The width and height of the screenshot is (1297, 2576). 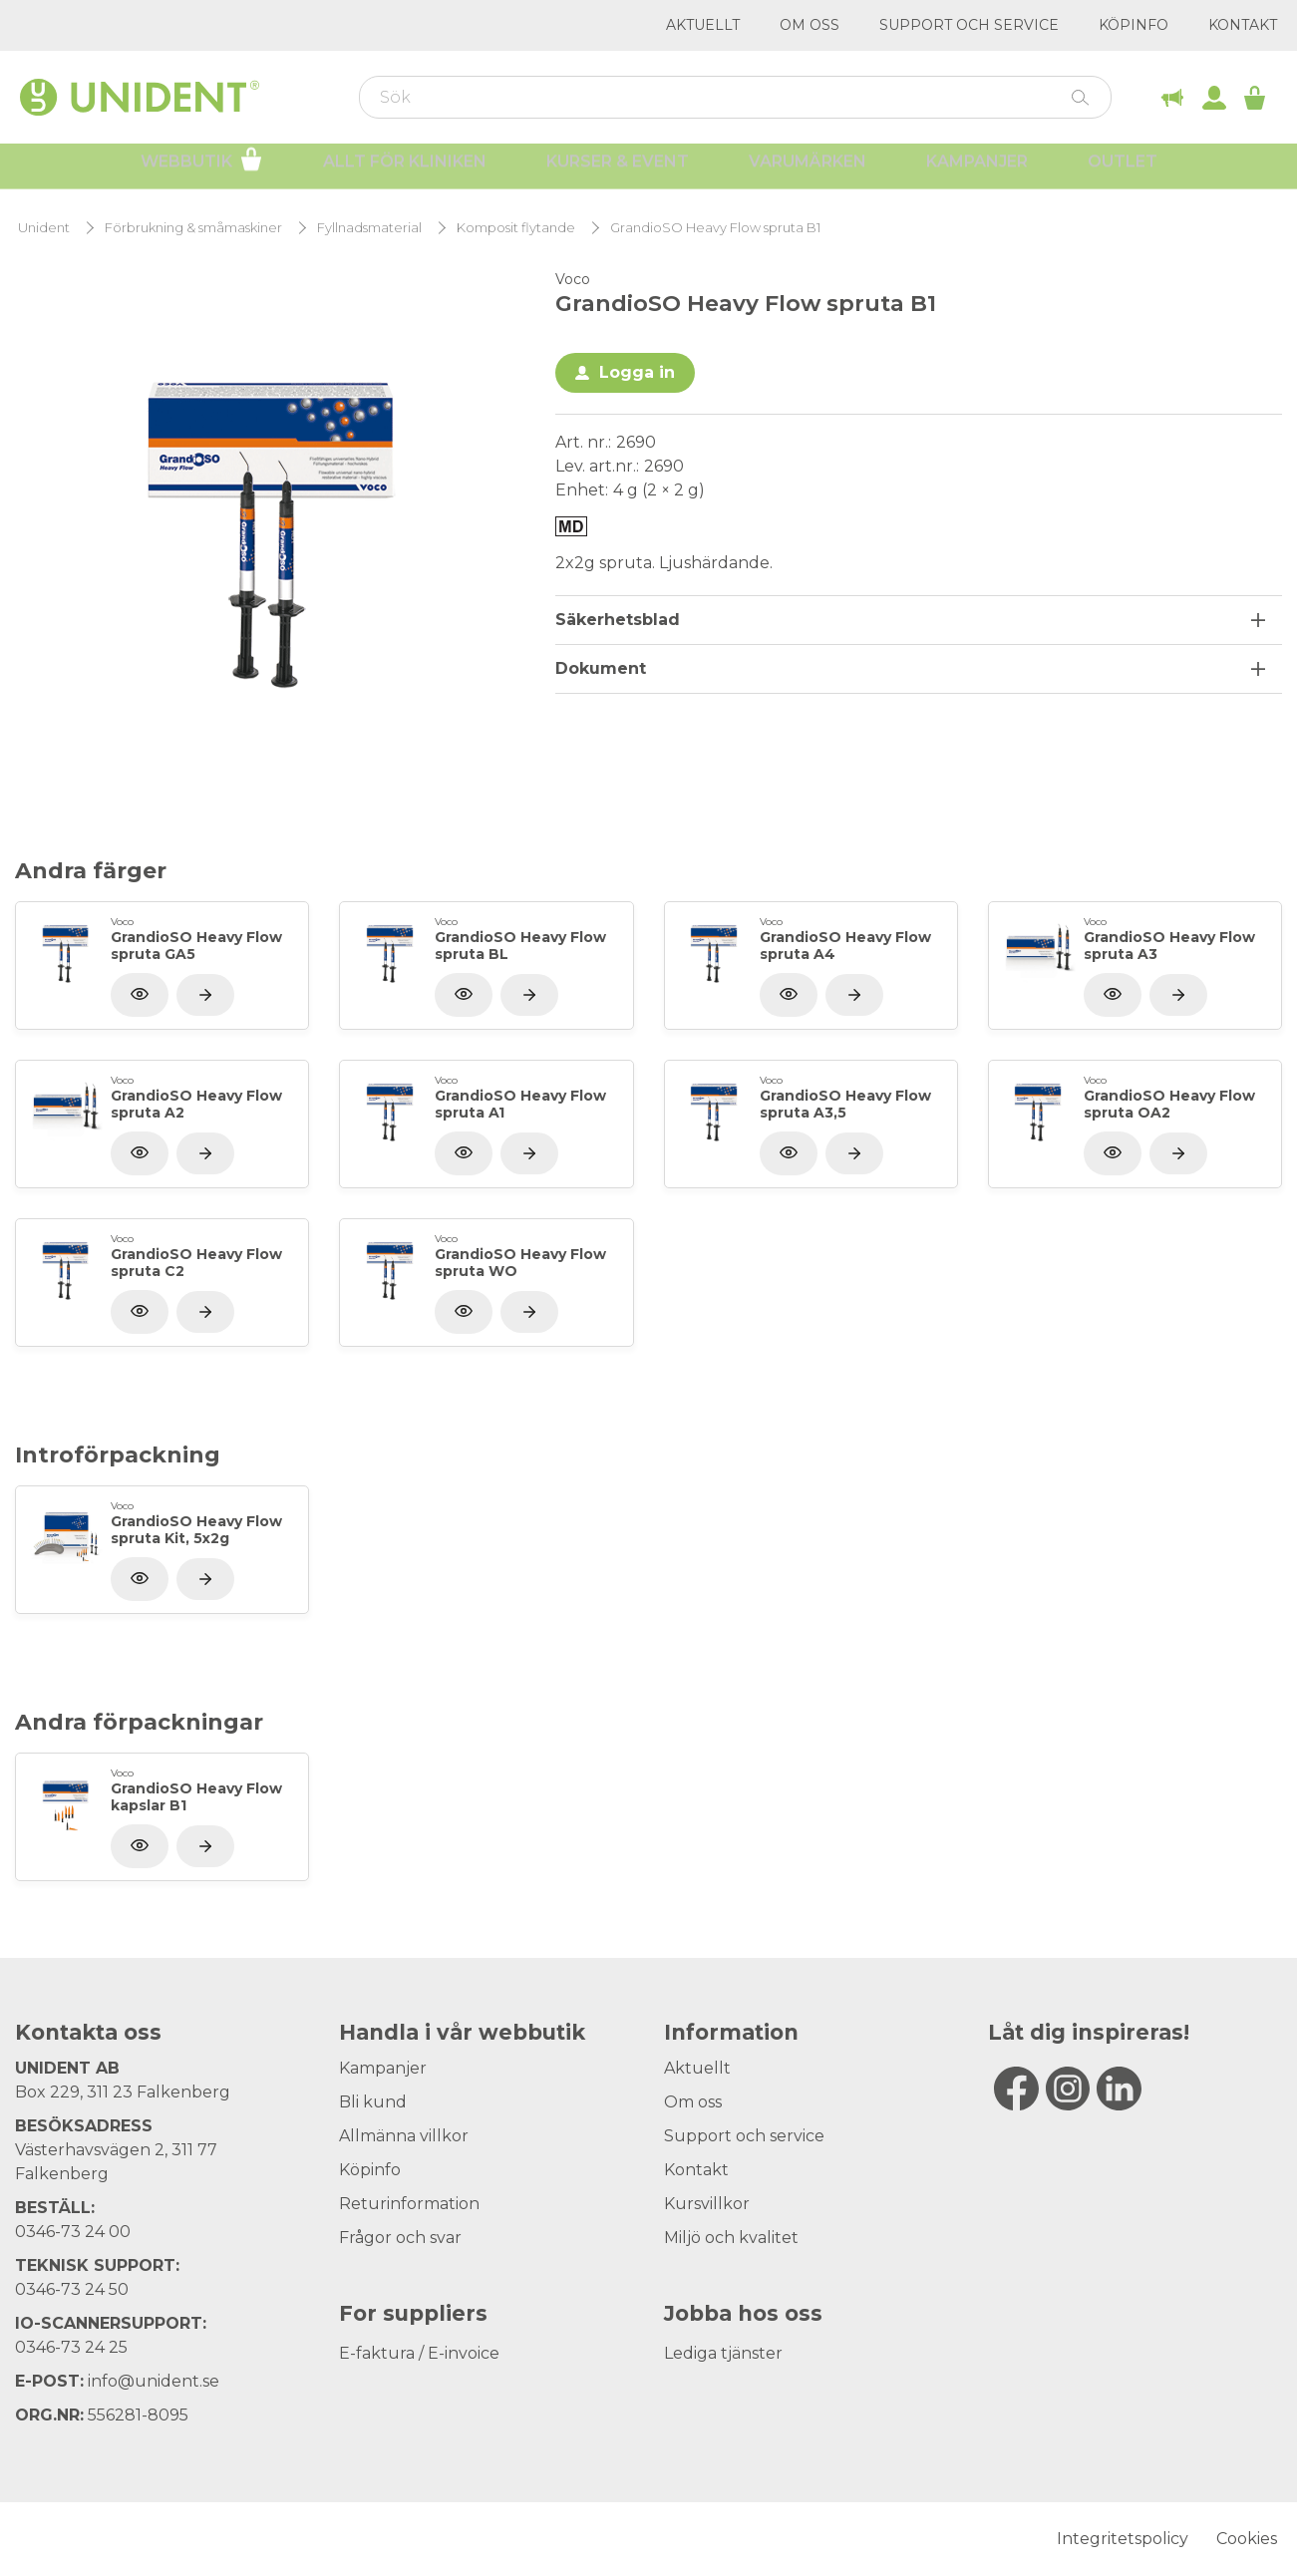 What do you see at coordinates (703, 25) in the screenshot?
I see `Aktuellt` at bounding box center [703, 25].